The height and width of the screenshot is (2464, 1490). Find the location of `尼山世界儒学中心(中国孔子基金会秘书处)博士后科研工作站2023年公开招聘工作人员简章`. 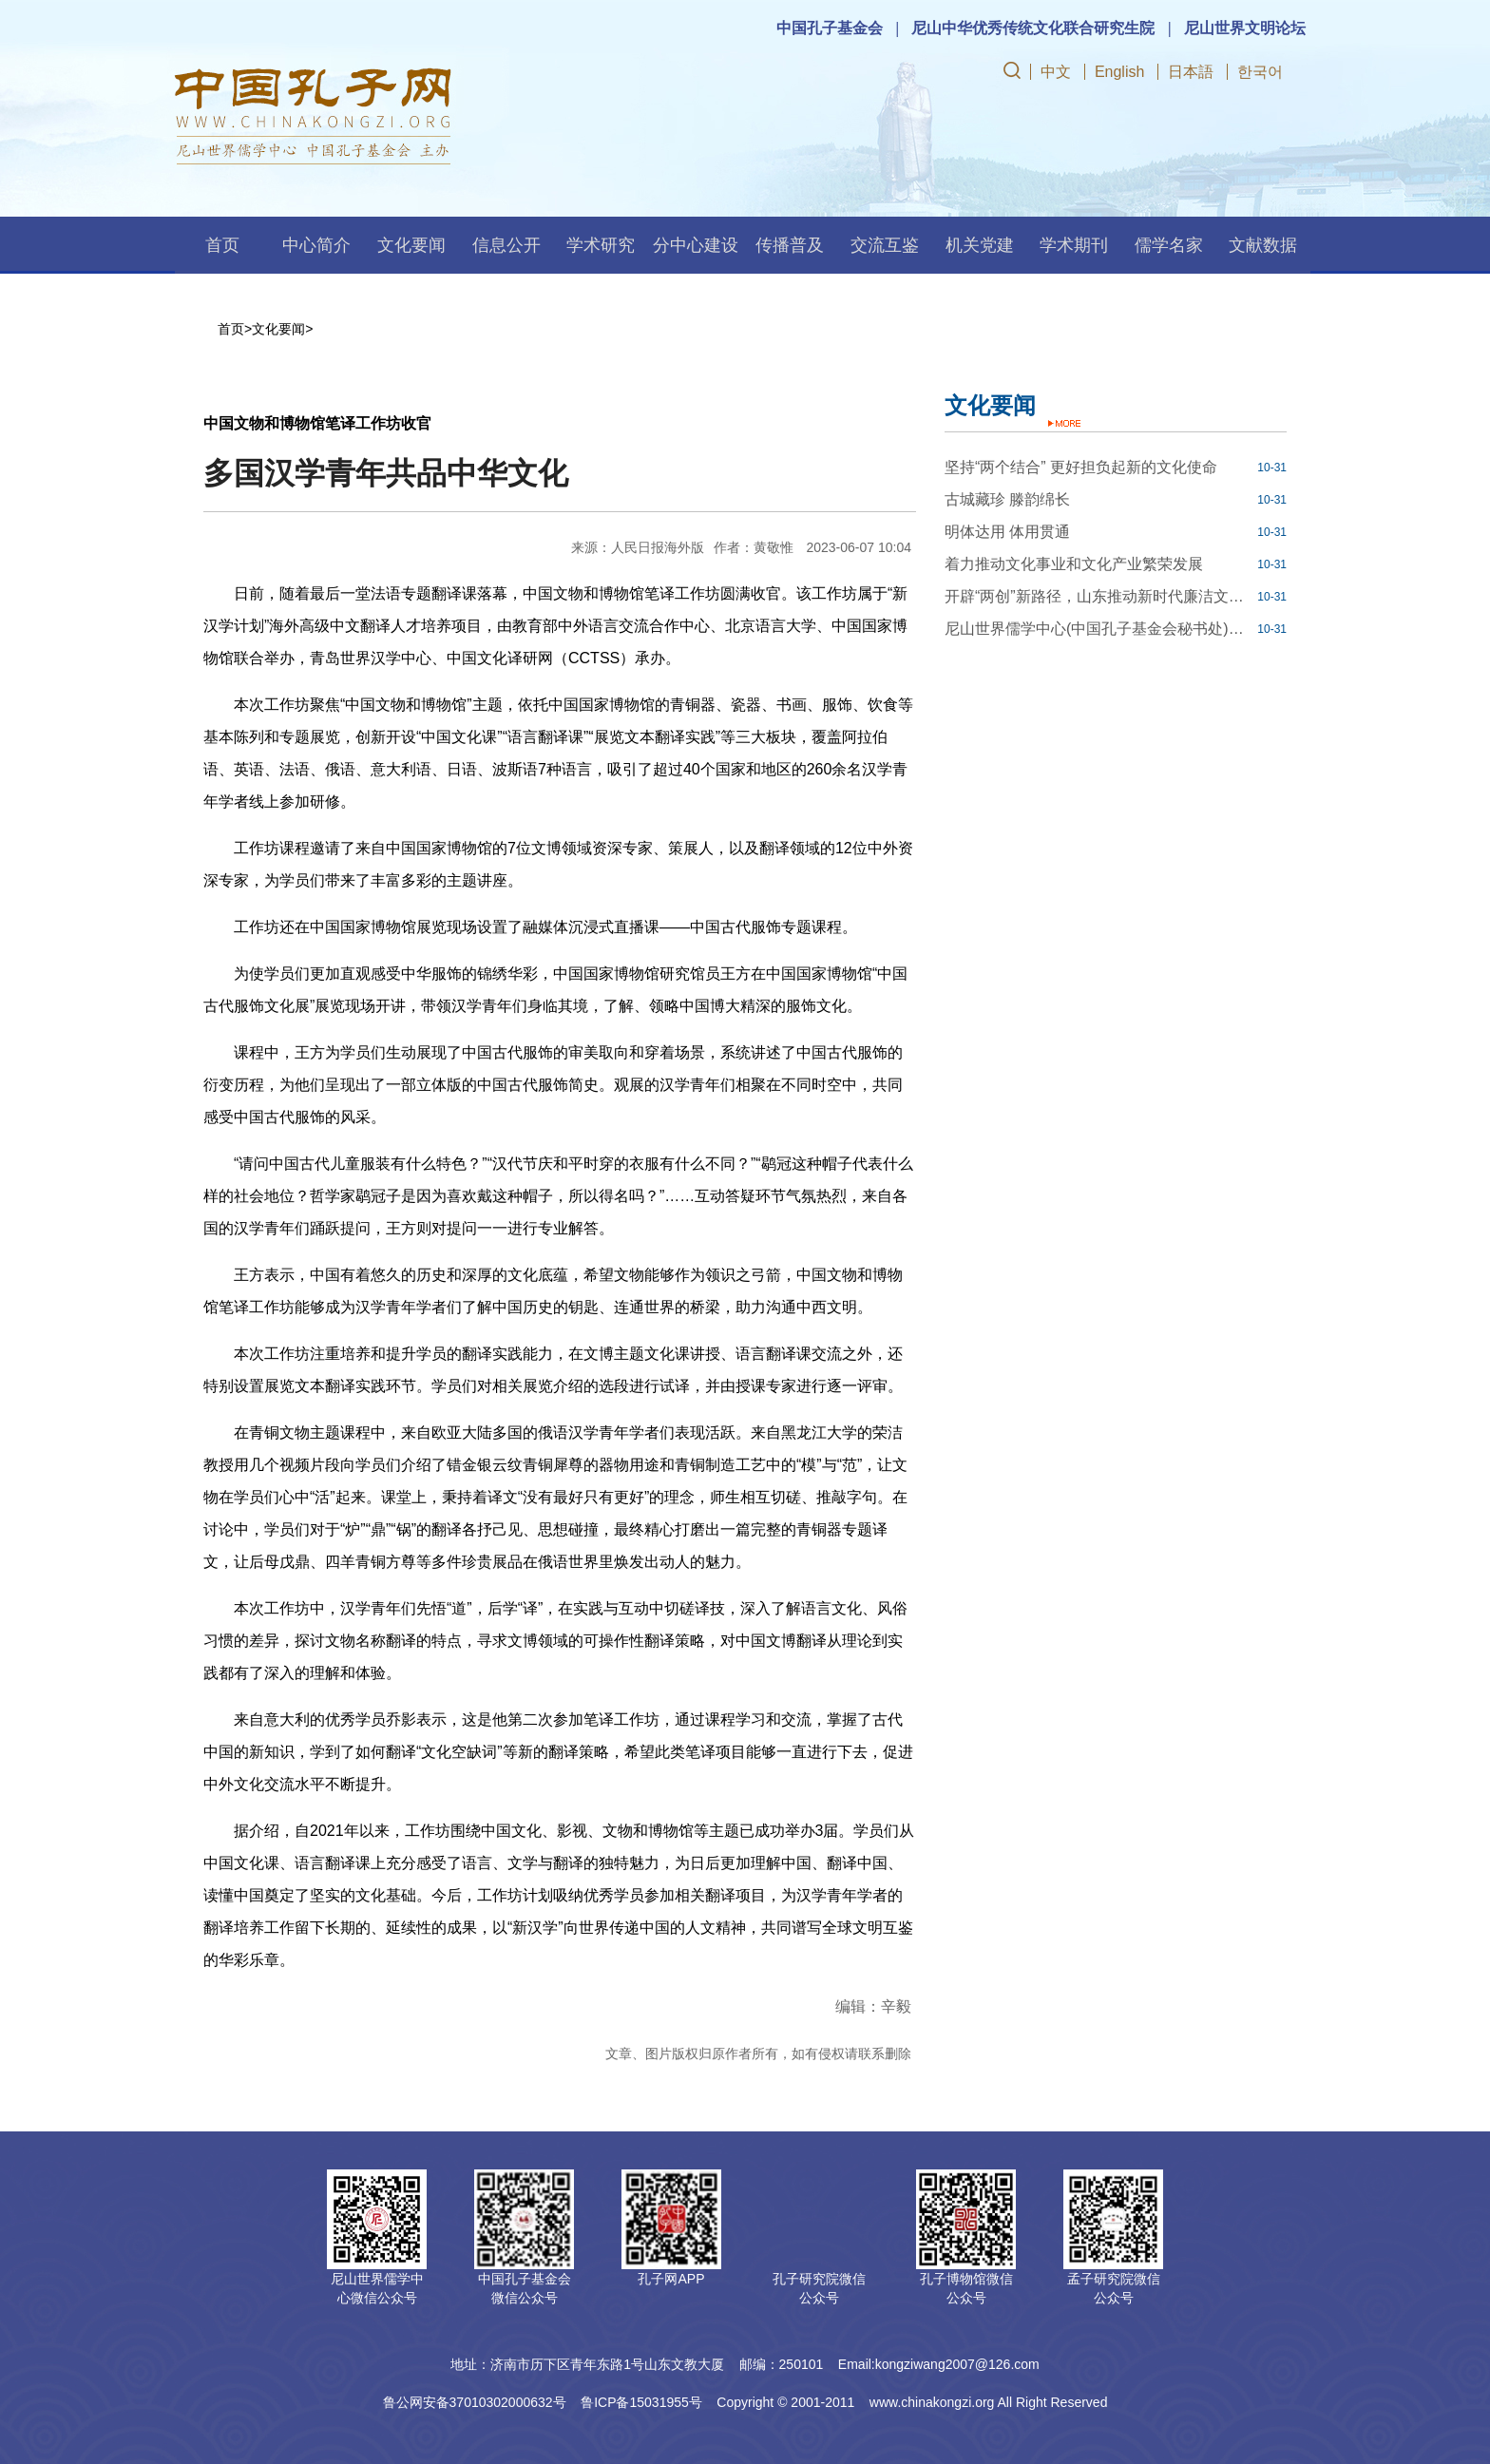

尼山世界儒学中心(中国孔子基金会秘书处)博士后科研工作站2023年公开招聘工作人员简章 is located at coordinates (1098, 629).